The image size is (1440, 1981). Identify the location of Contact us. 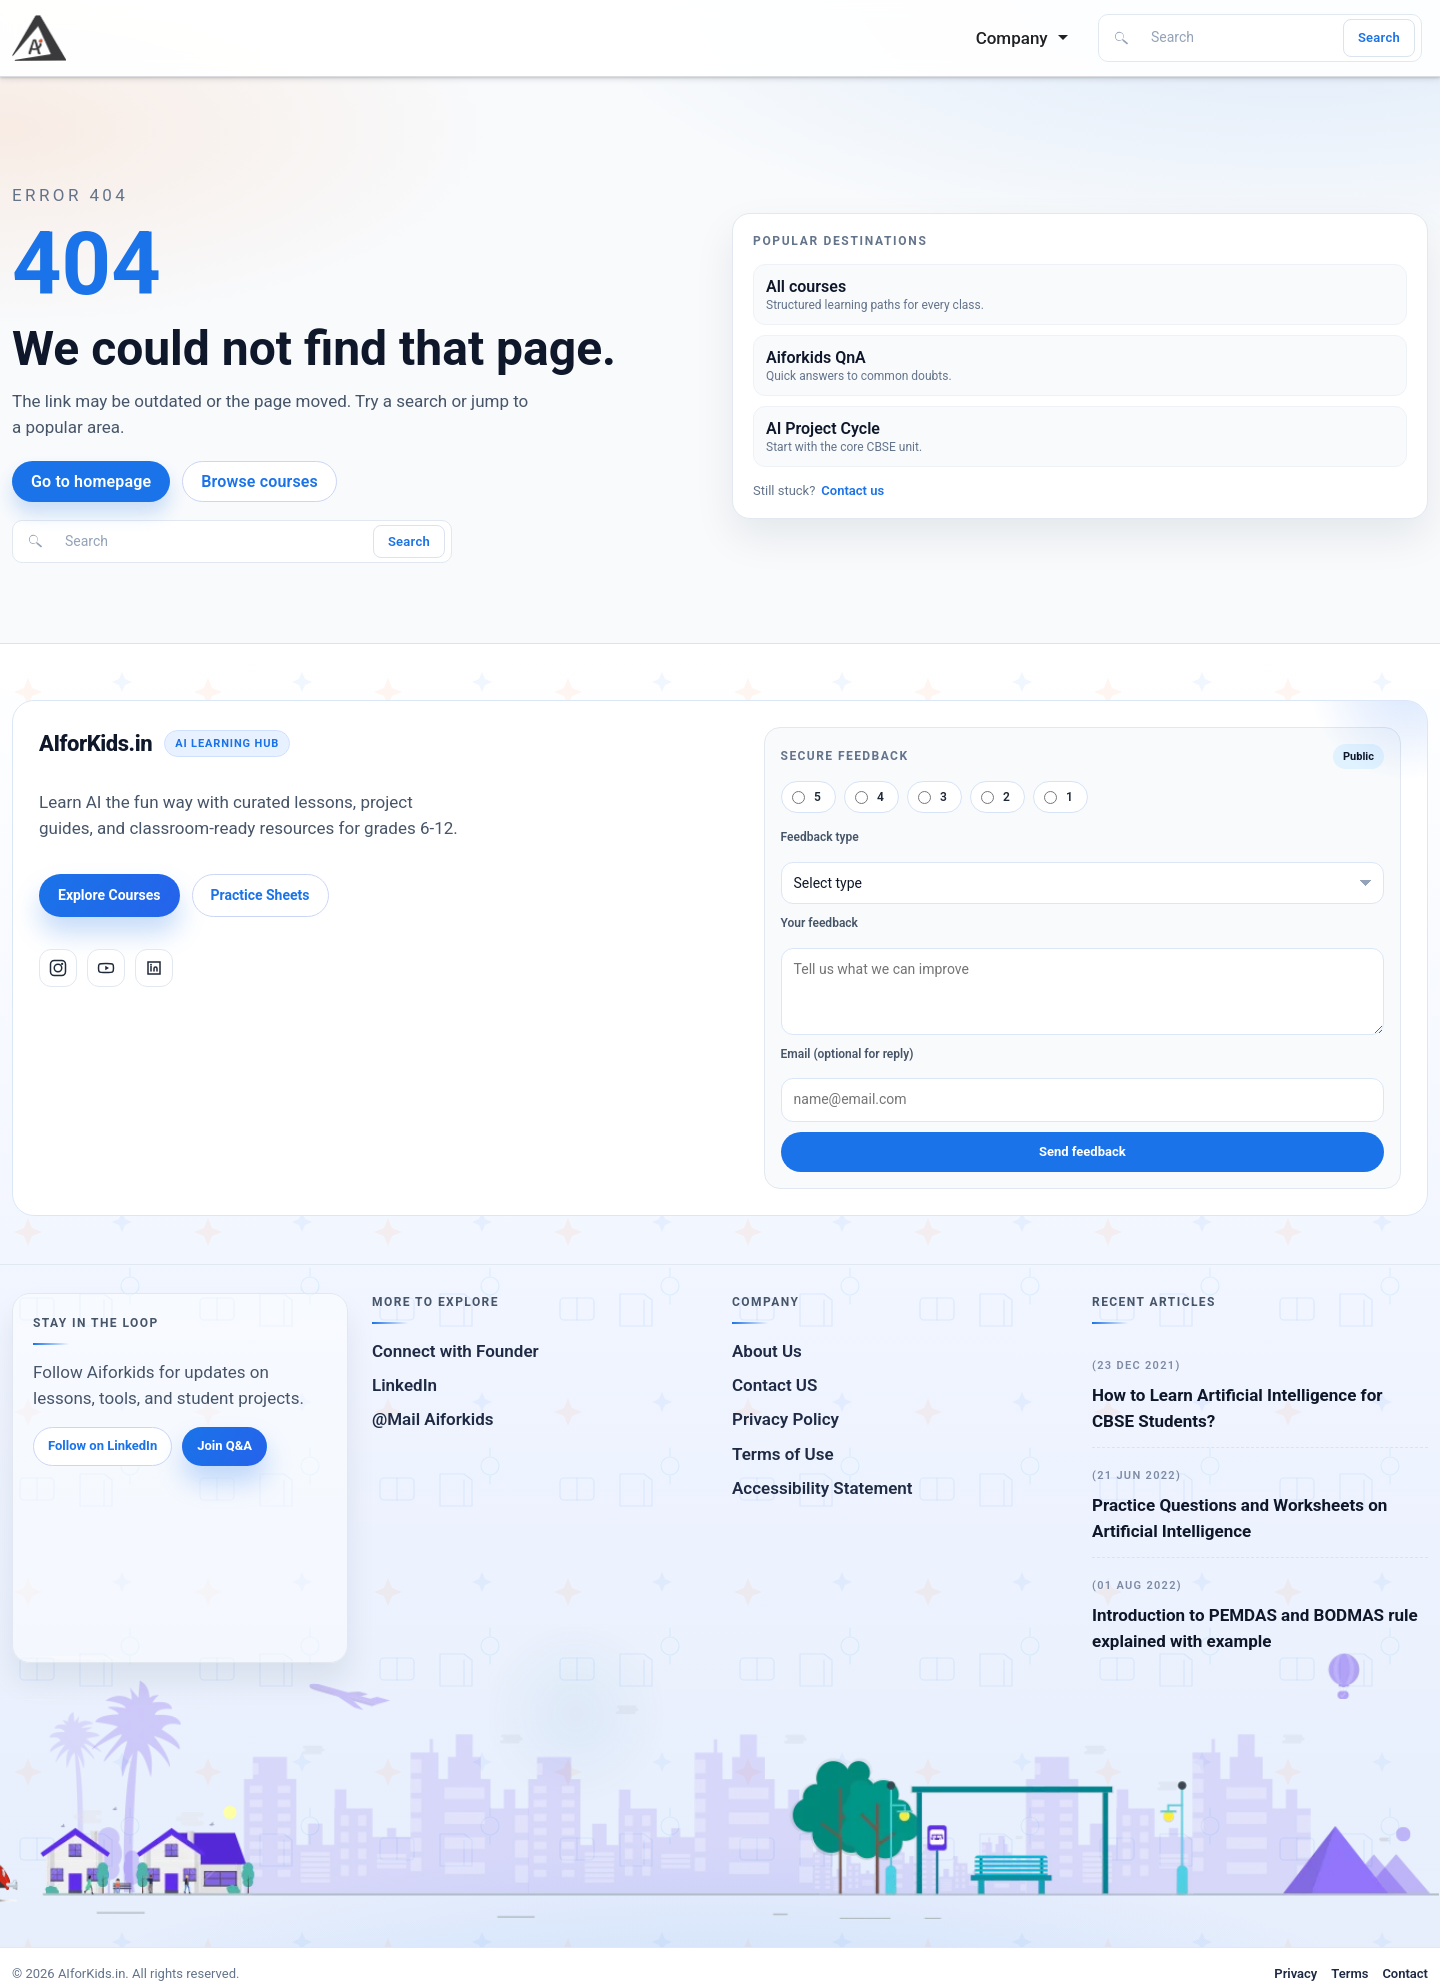
(852, 490).